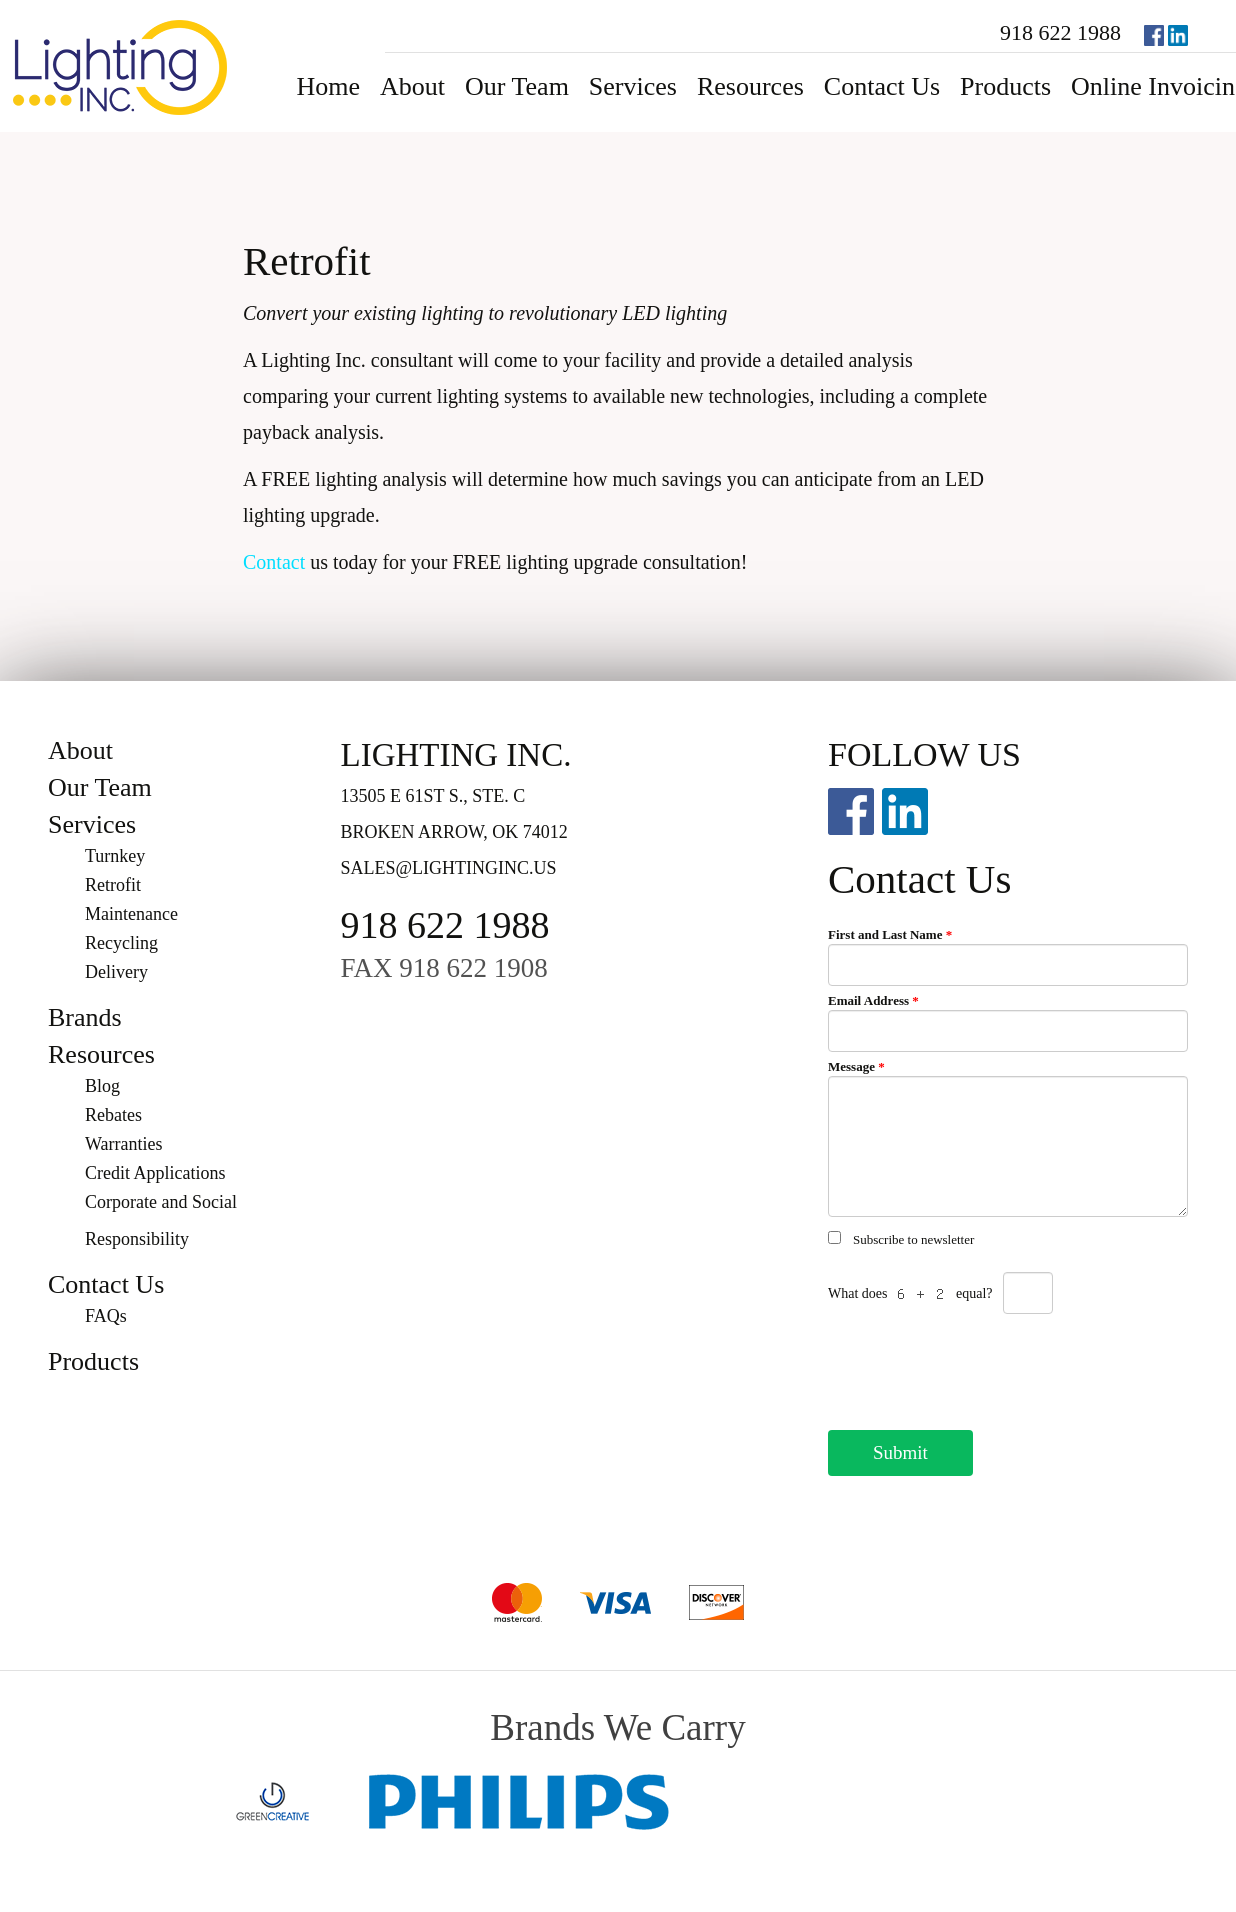 The height and width of the screenshot is (1912, 1236). Describe the element at coordinates (1060, 32) in the screenshot. I see `918 622 1988` at that location.